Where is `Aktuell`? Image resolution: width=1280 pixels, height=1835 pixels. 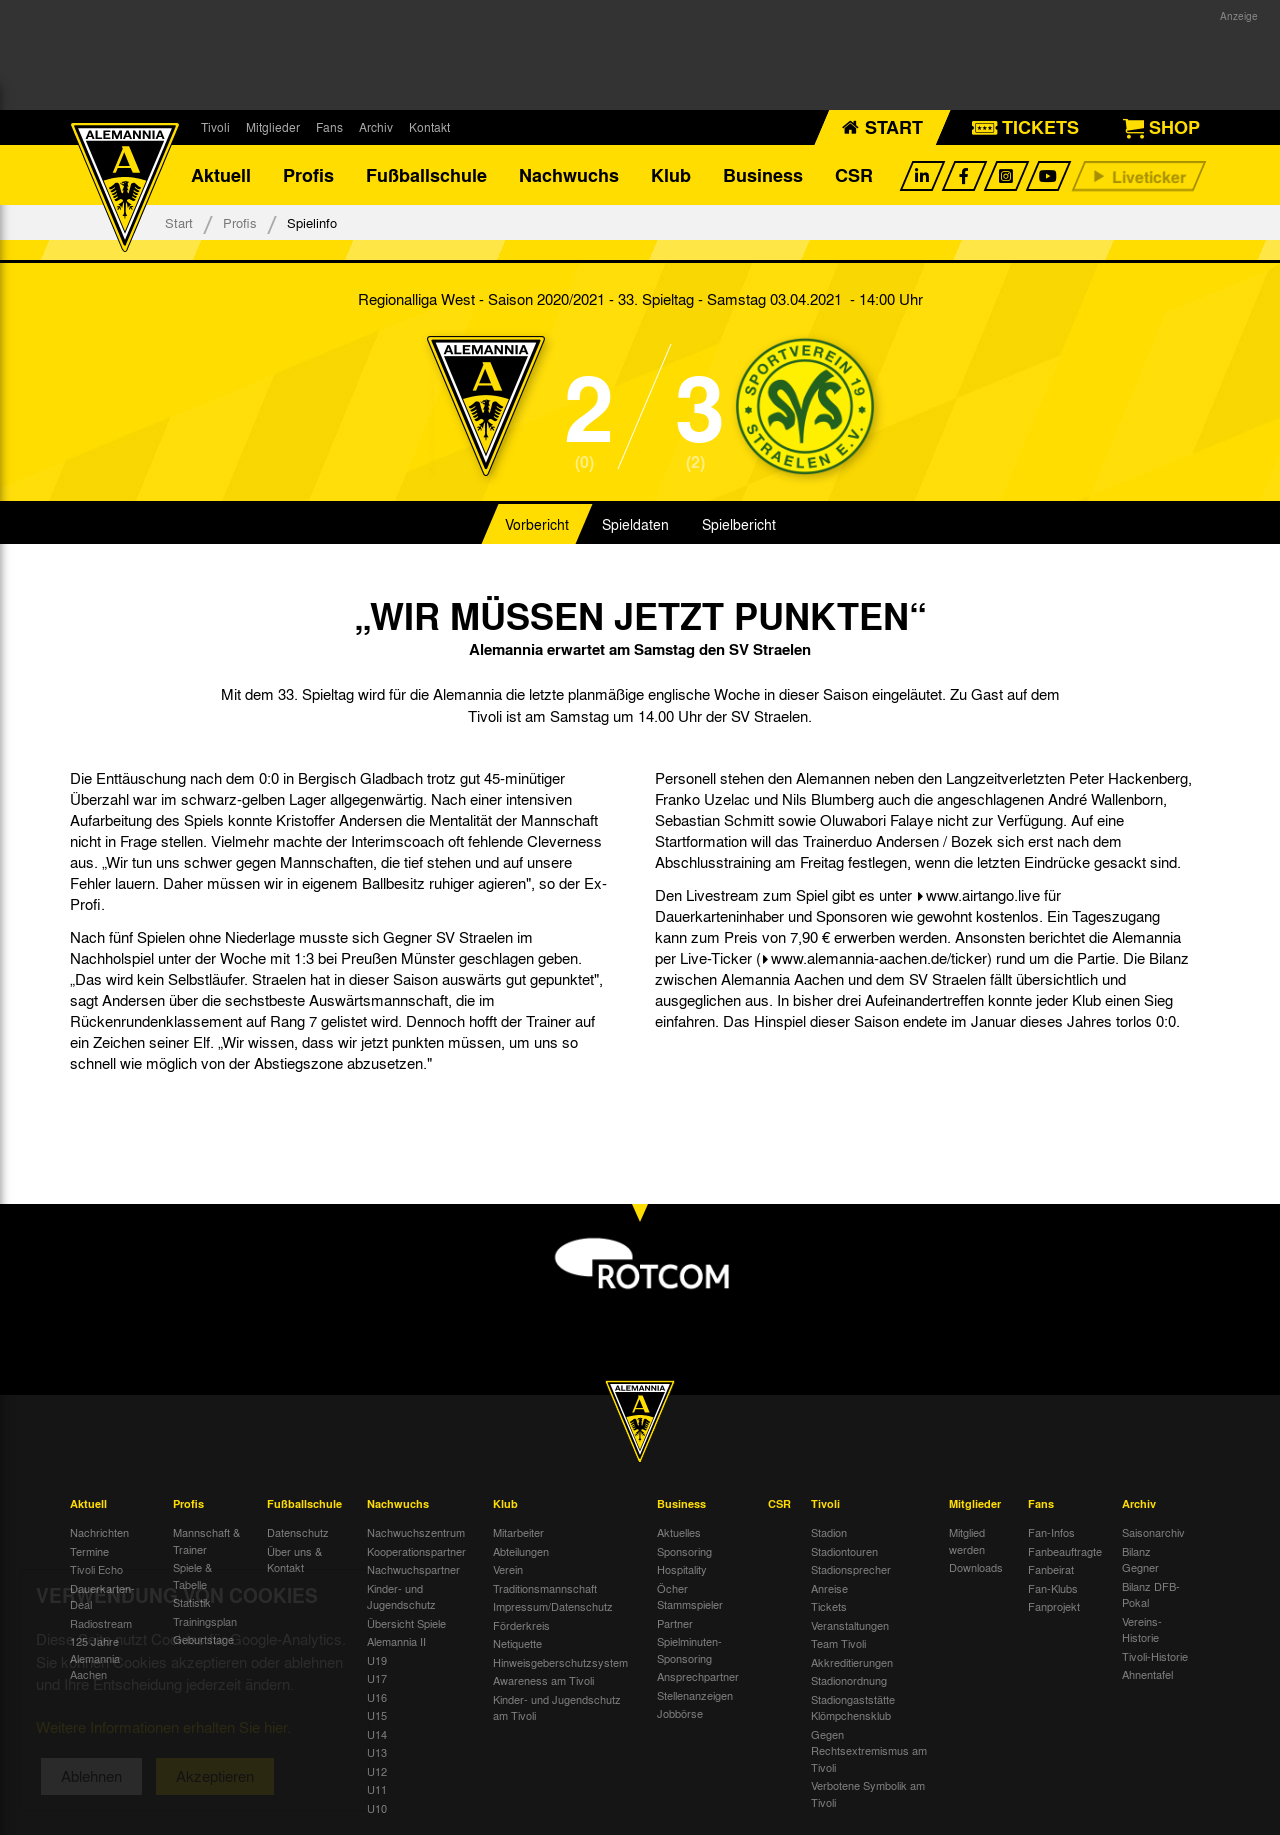 Aktuell is located at coordinates (221, 175).